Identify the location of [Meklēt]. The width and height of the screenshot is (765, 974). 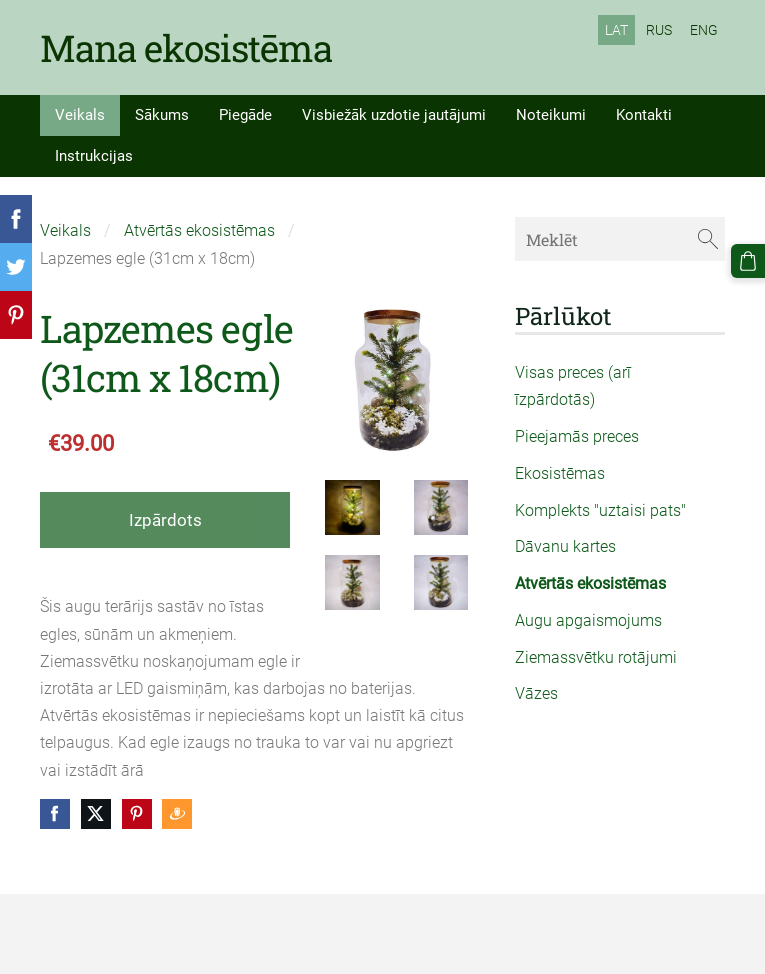
(620, 238).